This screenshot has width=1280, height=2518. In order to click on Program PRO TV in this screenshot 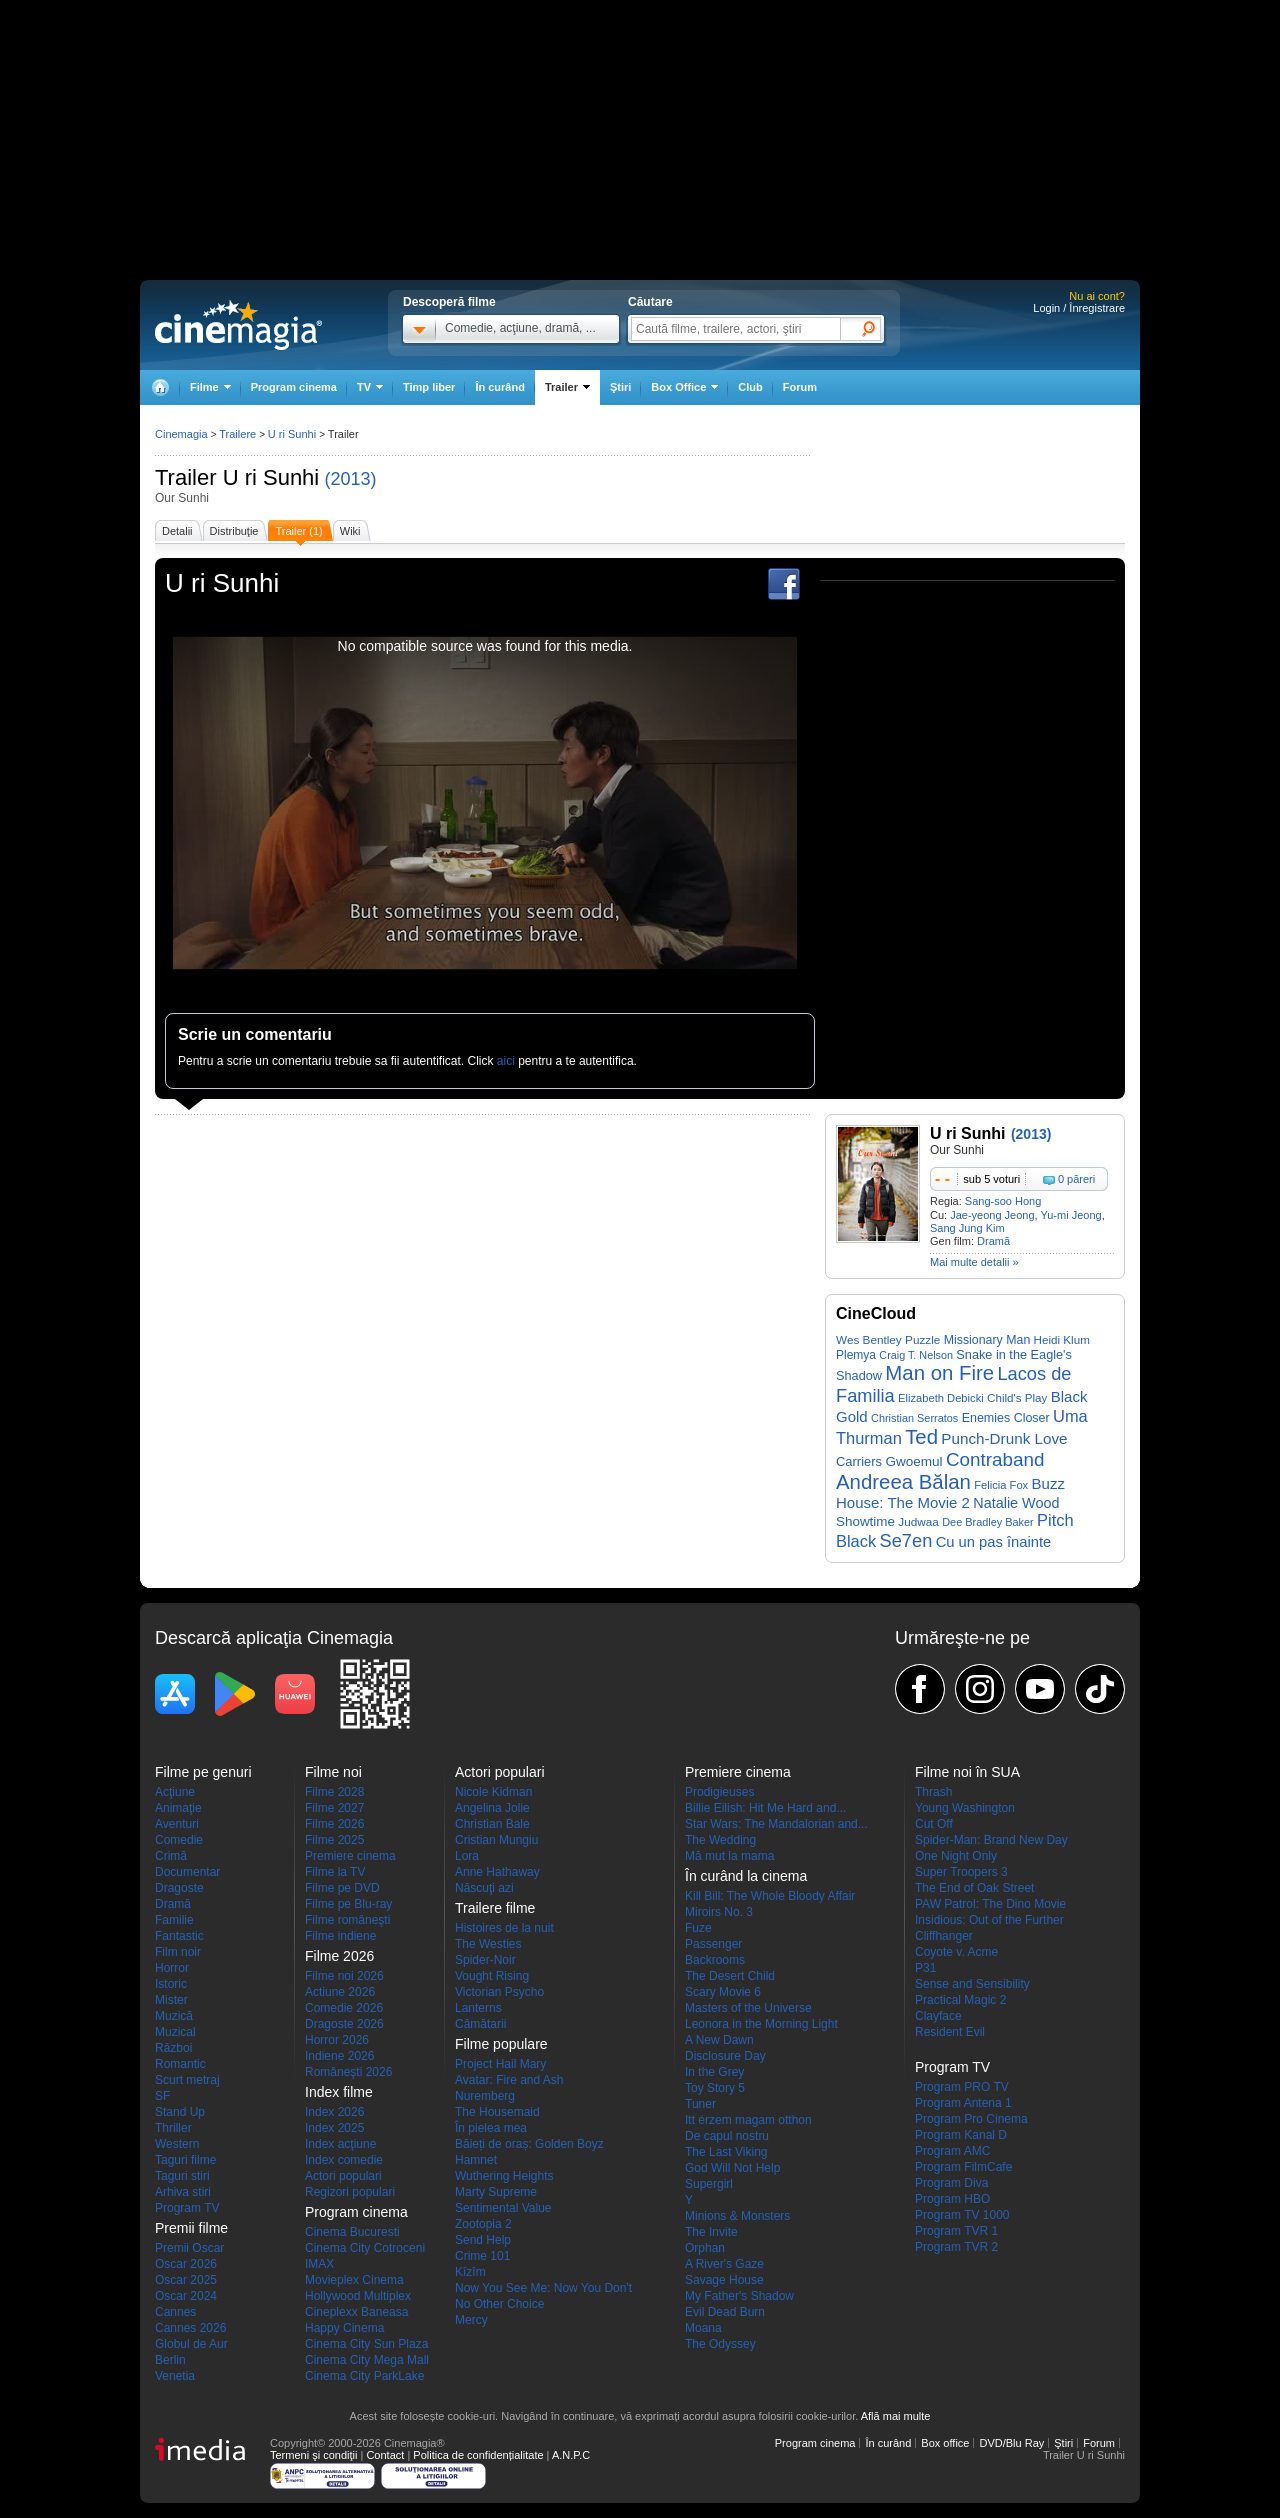, I will do `click(962, 2087)`.